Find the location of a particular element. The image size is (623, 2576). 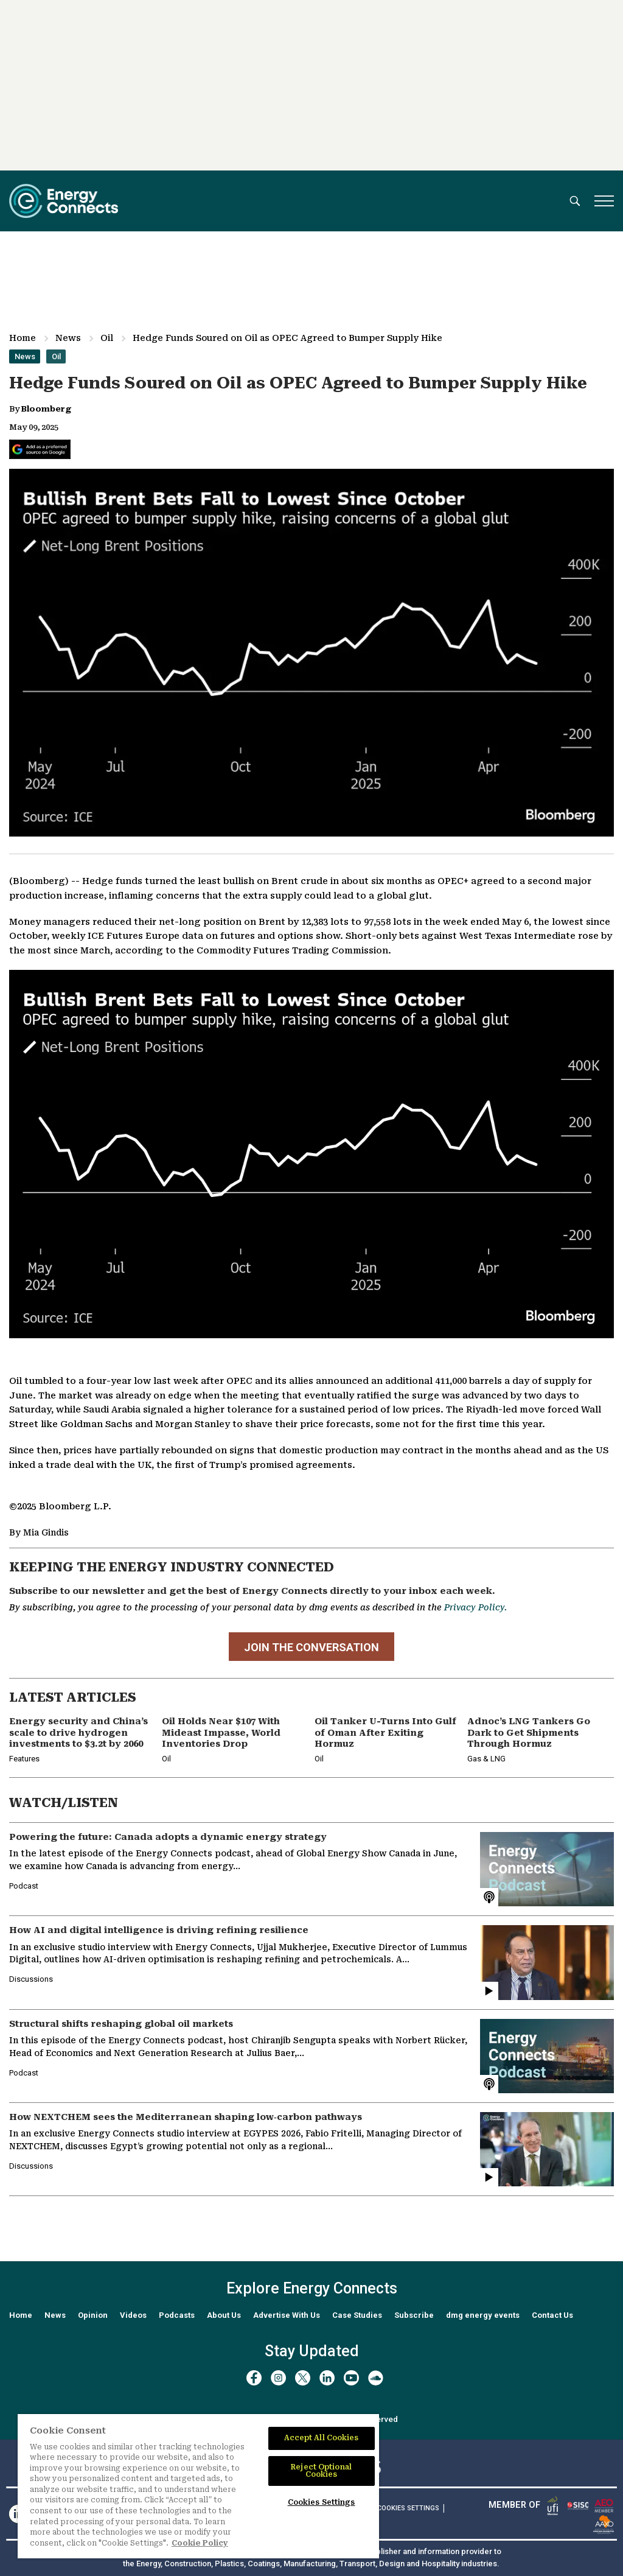

Cookie Policy [More information about your privacy] is located at coordinates (200, 2543).